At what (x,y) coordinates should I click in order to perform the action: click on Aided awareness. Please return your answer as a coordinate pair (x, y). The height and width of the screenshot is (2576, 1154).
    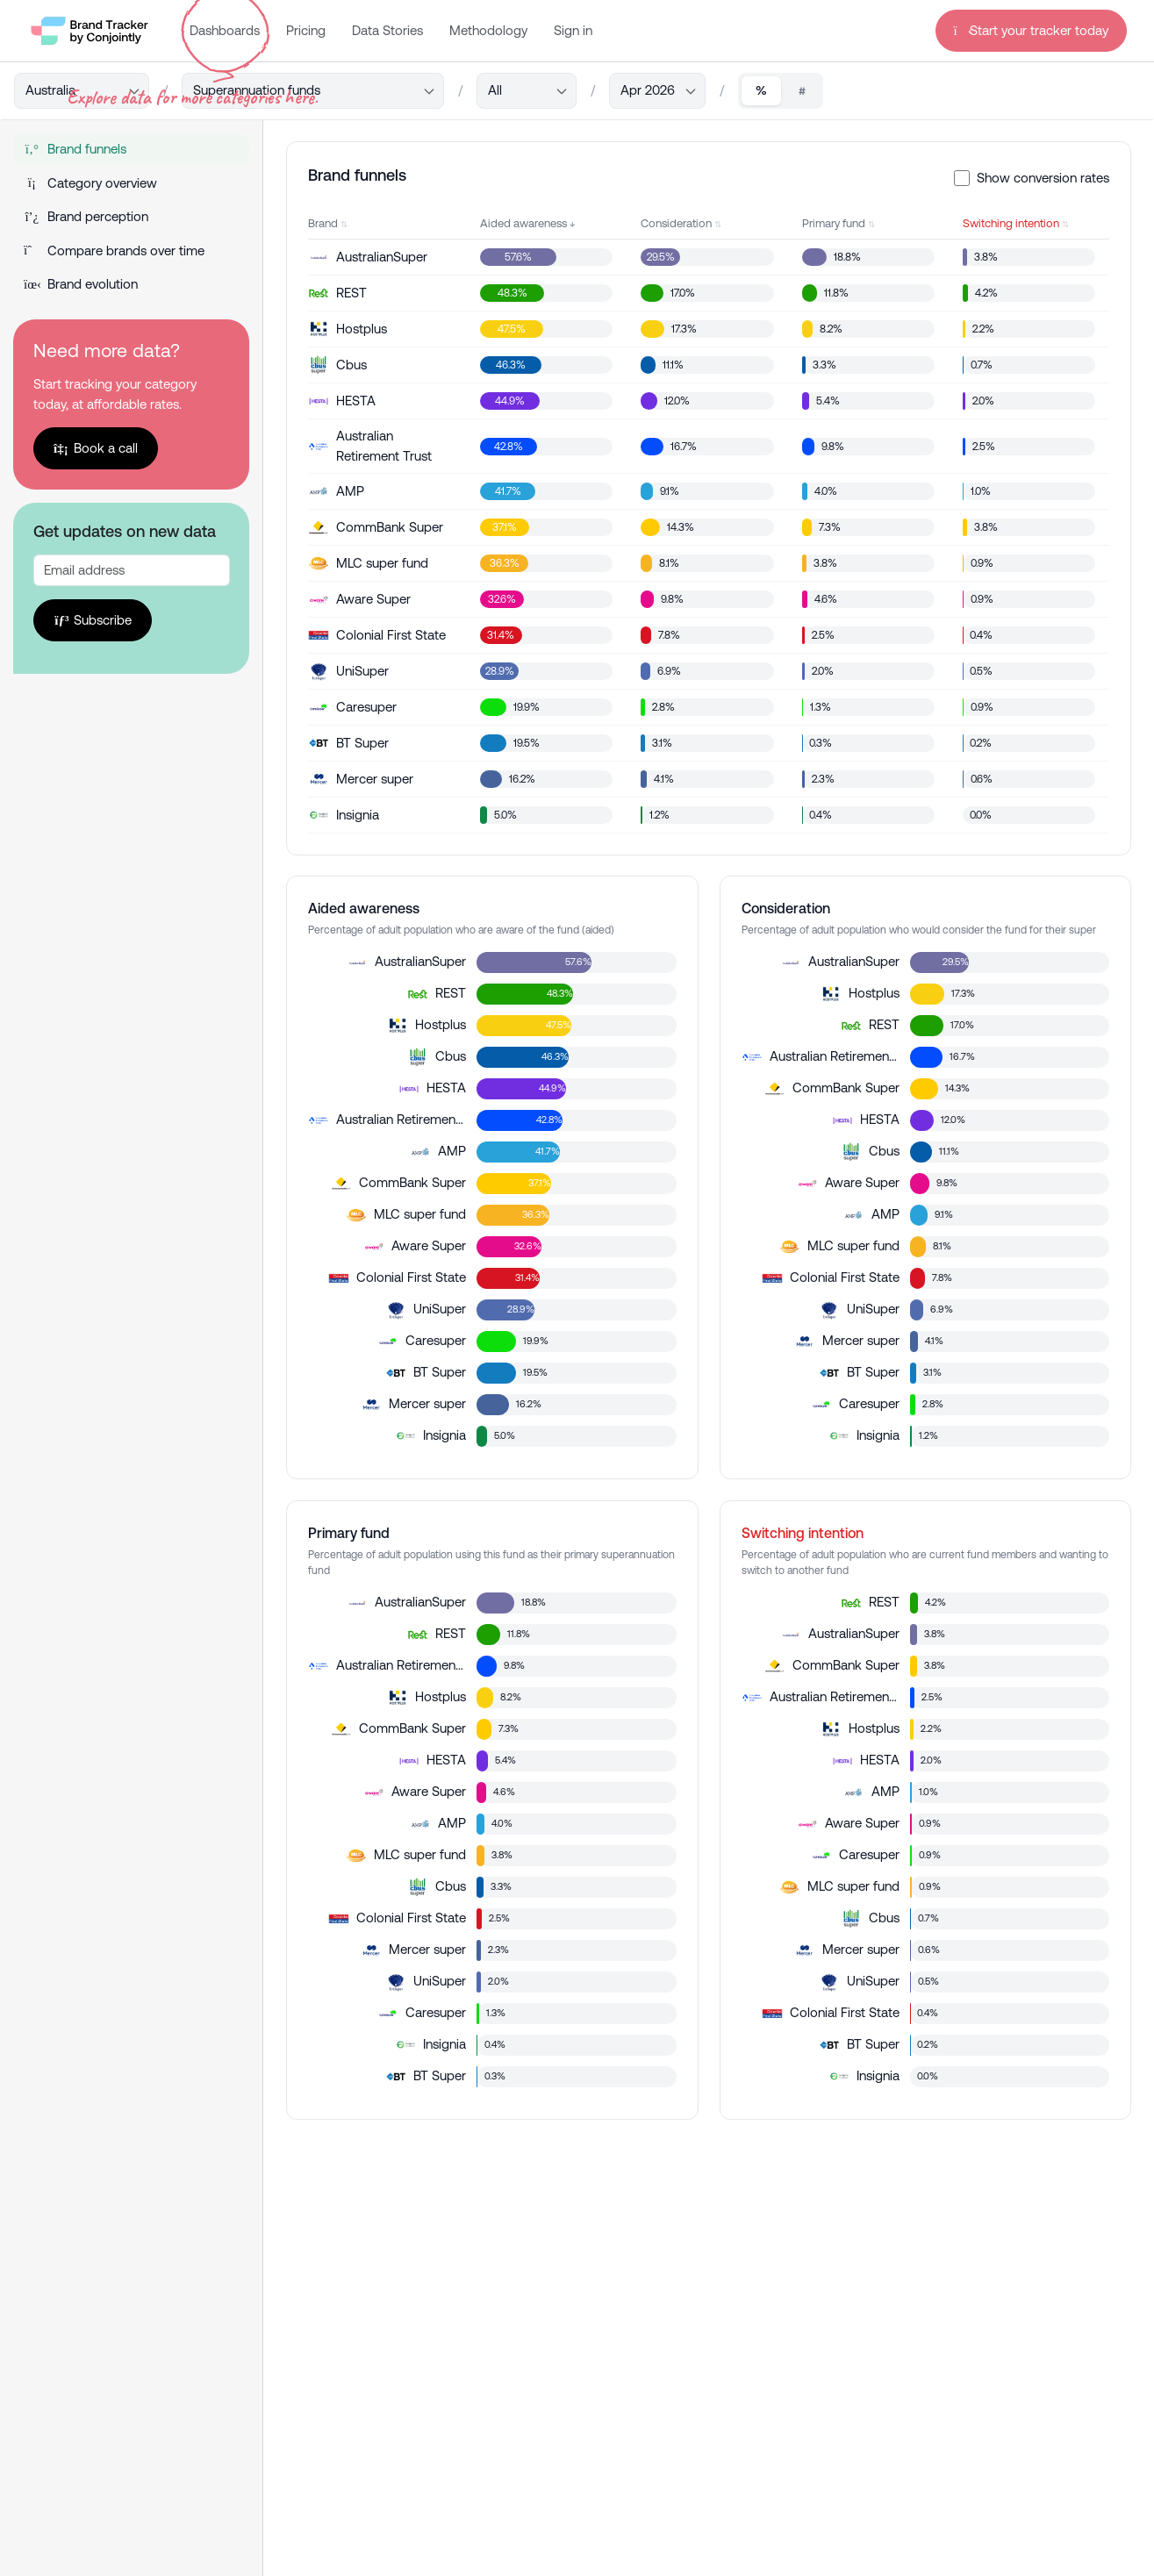
    Looking at the image, I should click on (523, 223).